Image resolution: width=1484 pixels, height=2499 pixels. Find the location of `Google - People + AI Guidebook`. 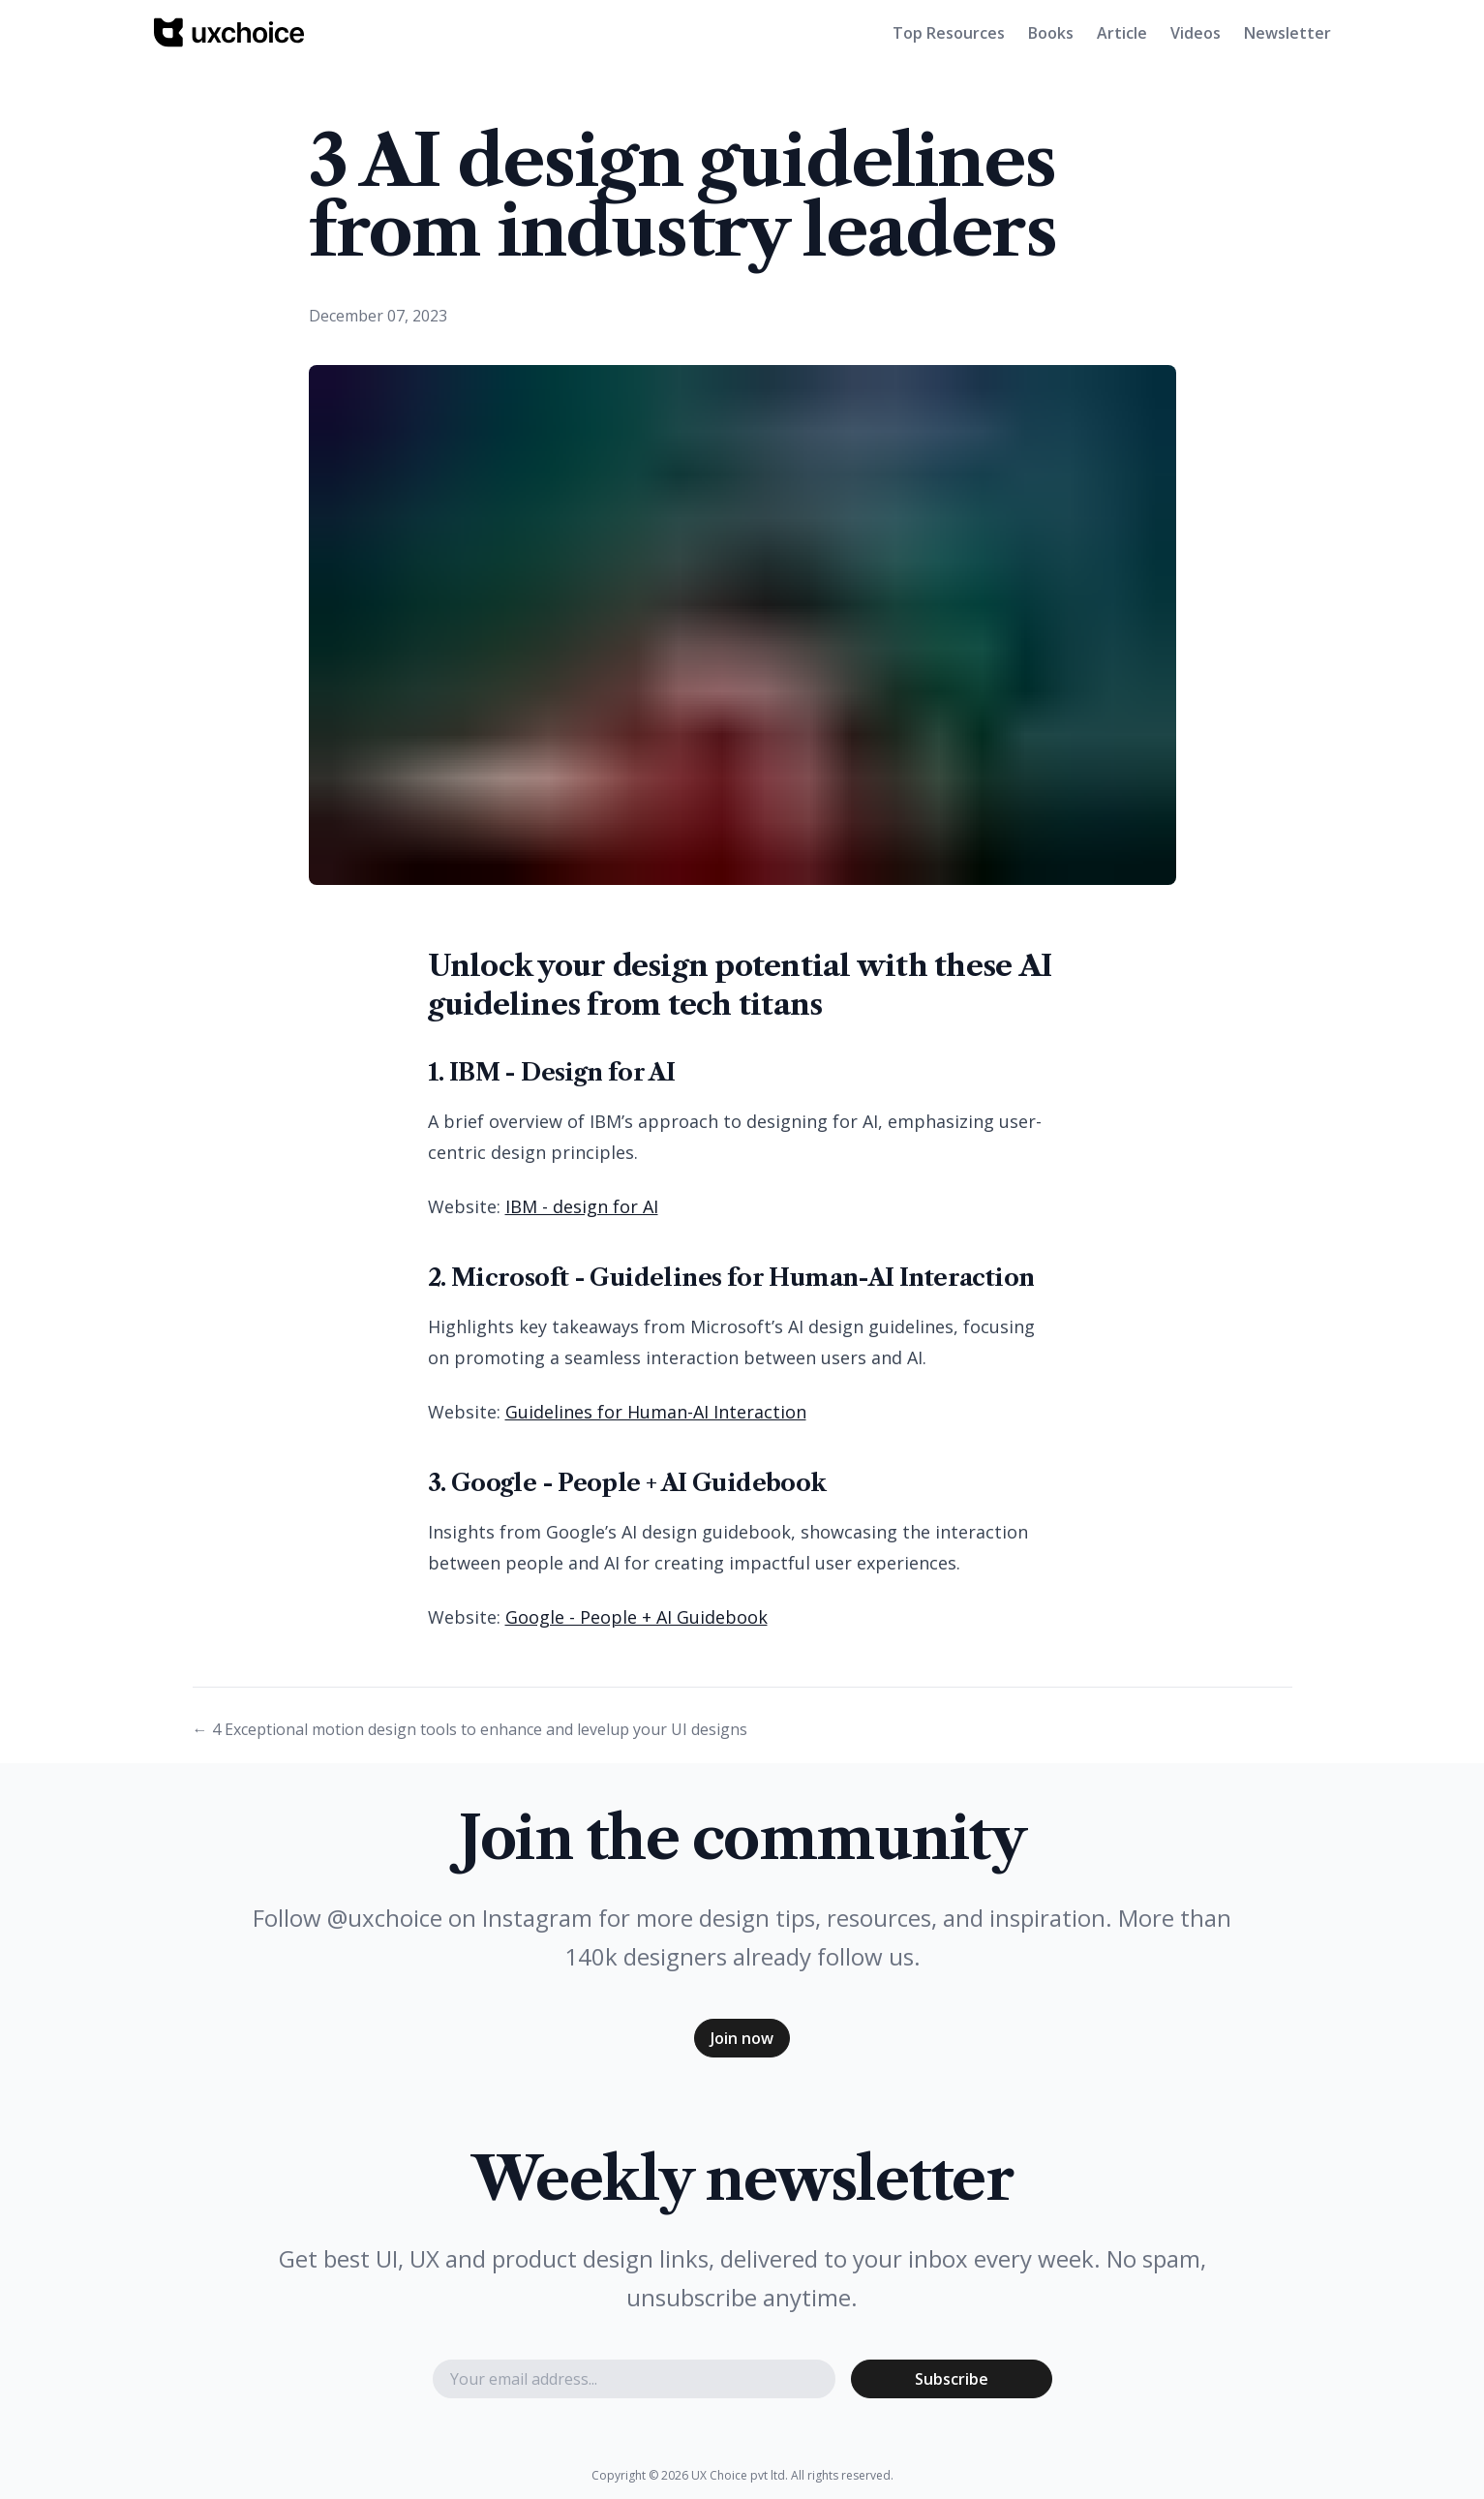

Google - People + AI Guidebook is located at coordinates (636, 1617).